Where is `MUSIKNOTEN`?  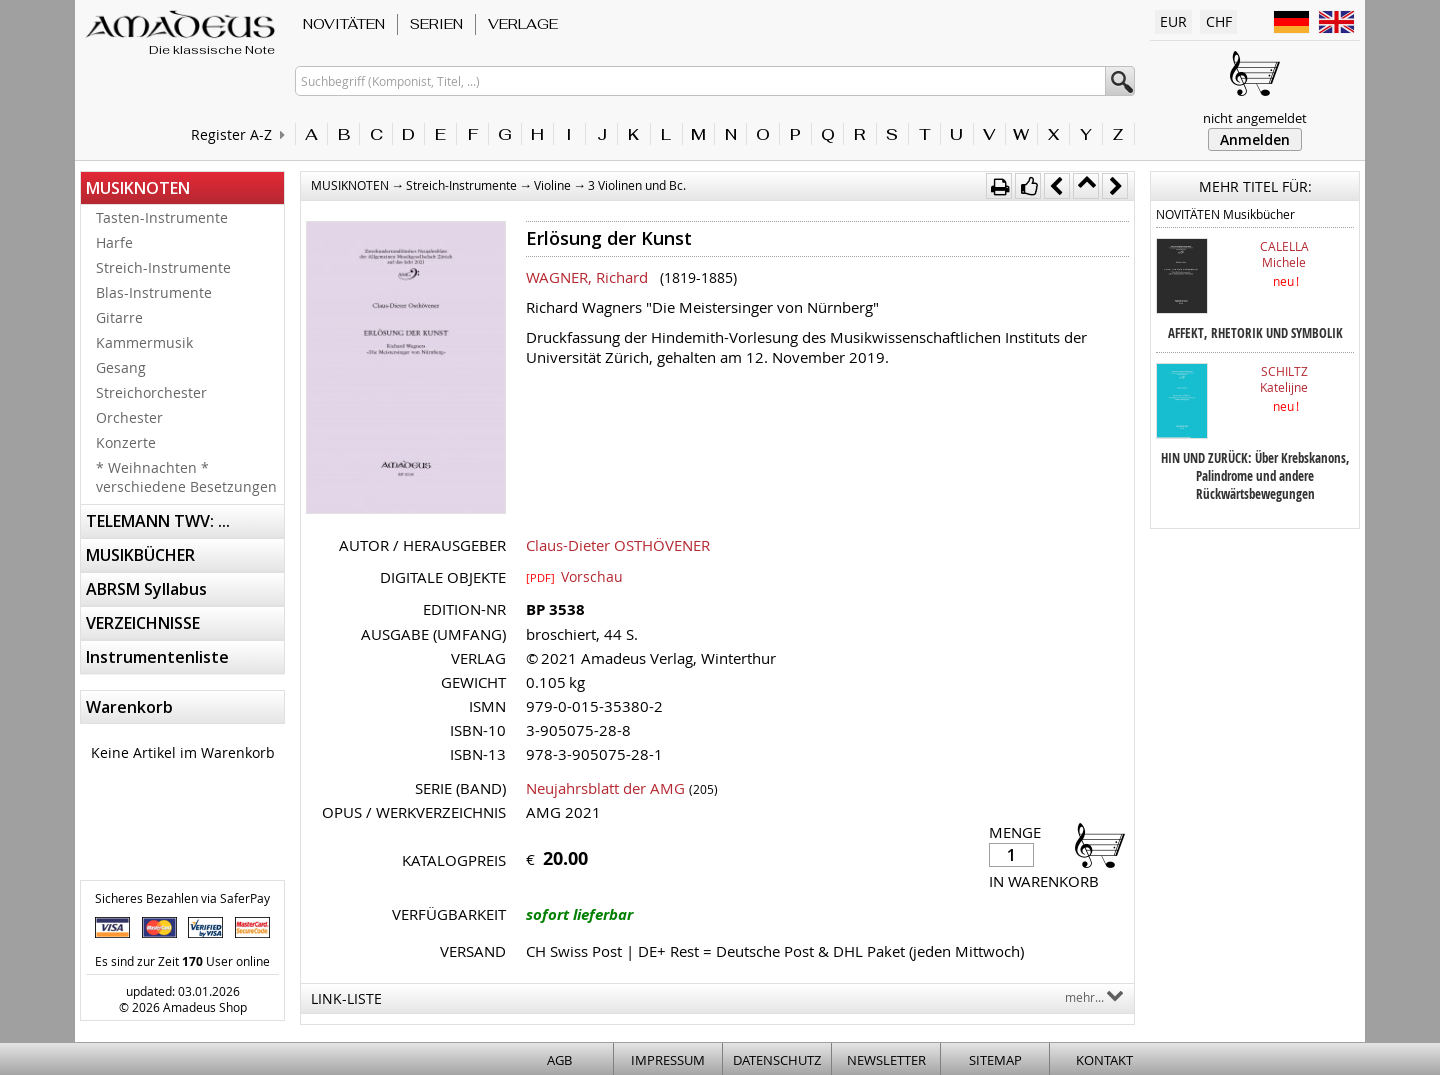
MUSIKNOTEN is located at coordinates (138, 188).